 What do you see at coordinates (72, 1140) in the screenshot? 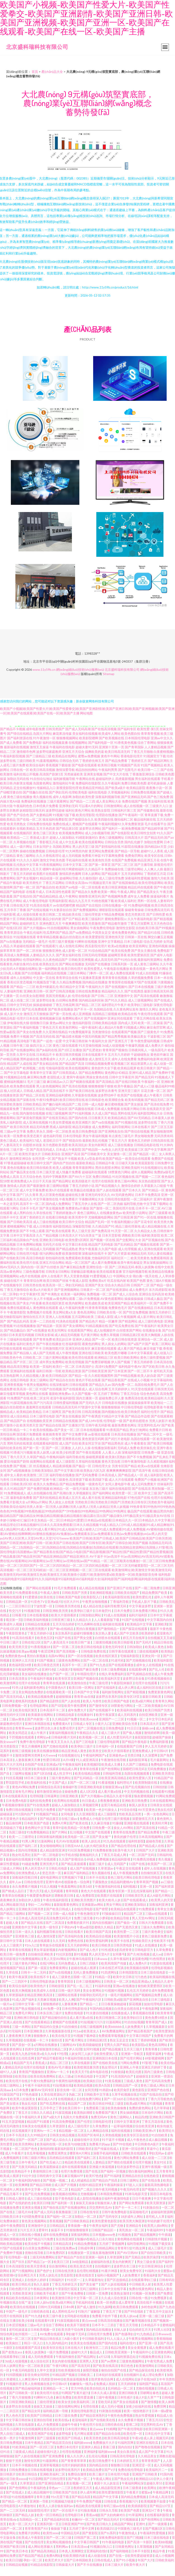
I see `国产精选自拍` at bounding box center [72, 1140].